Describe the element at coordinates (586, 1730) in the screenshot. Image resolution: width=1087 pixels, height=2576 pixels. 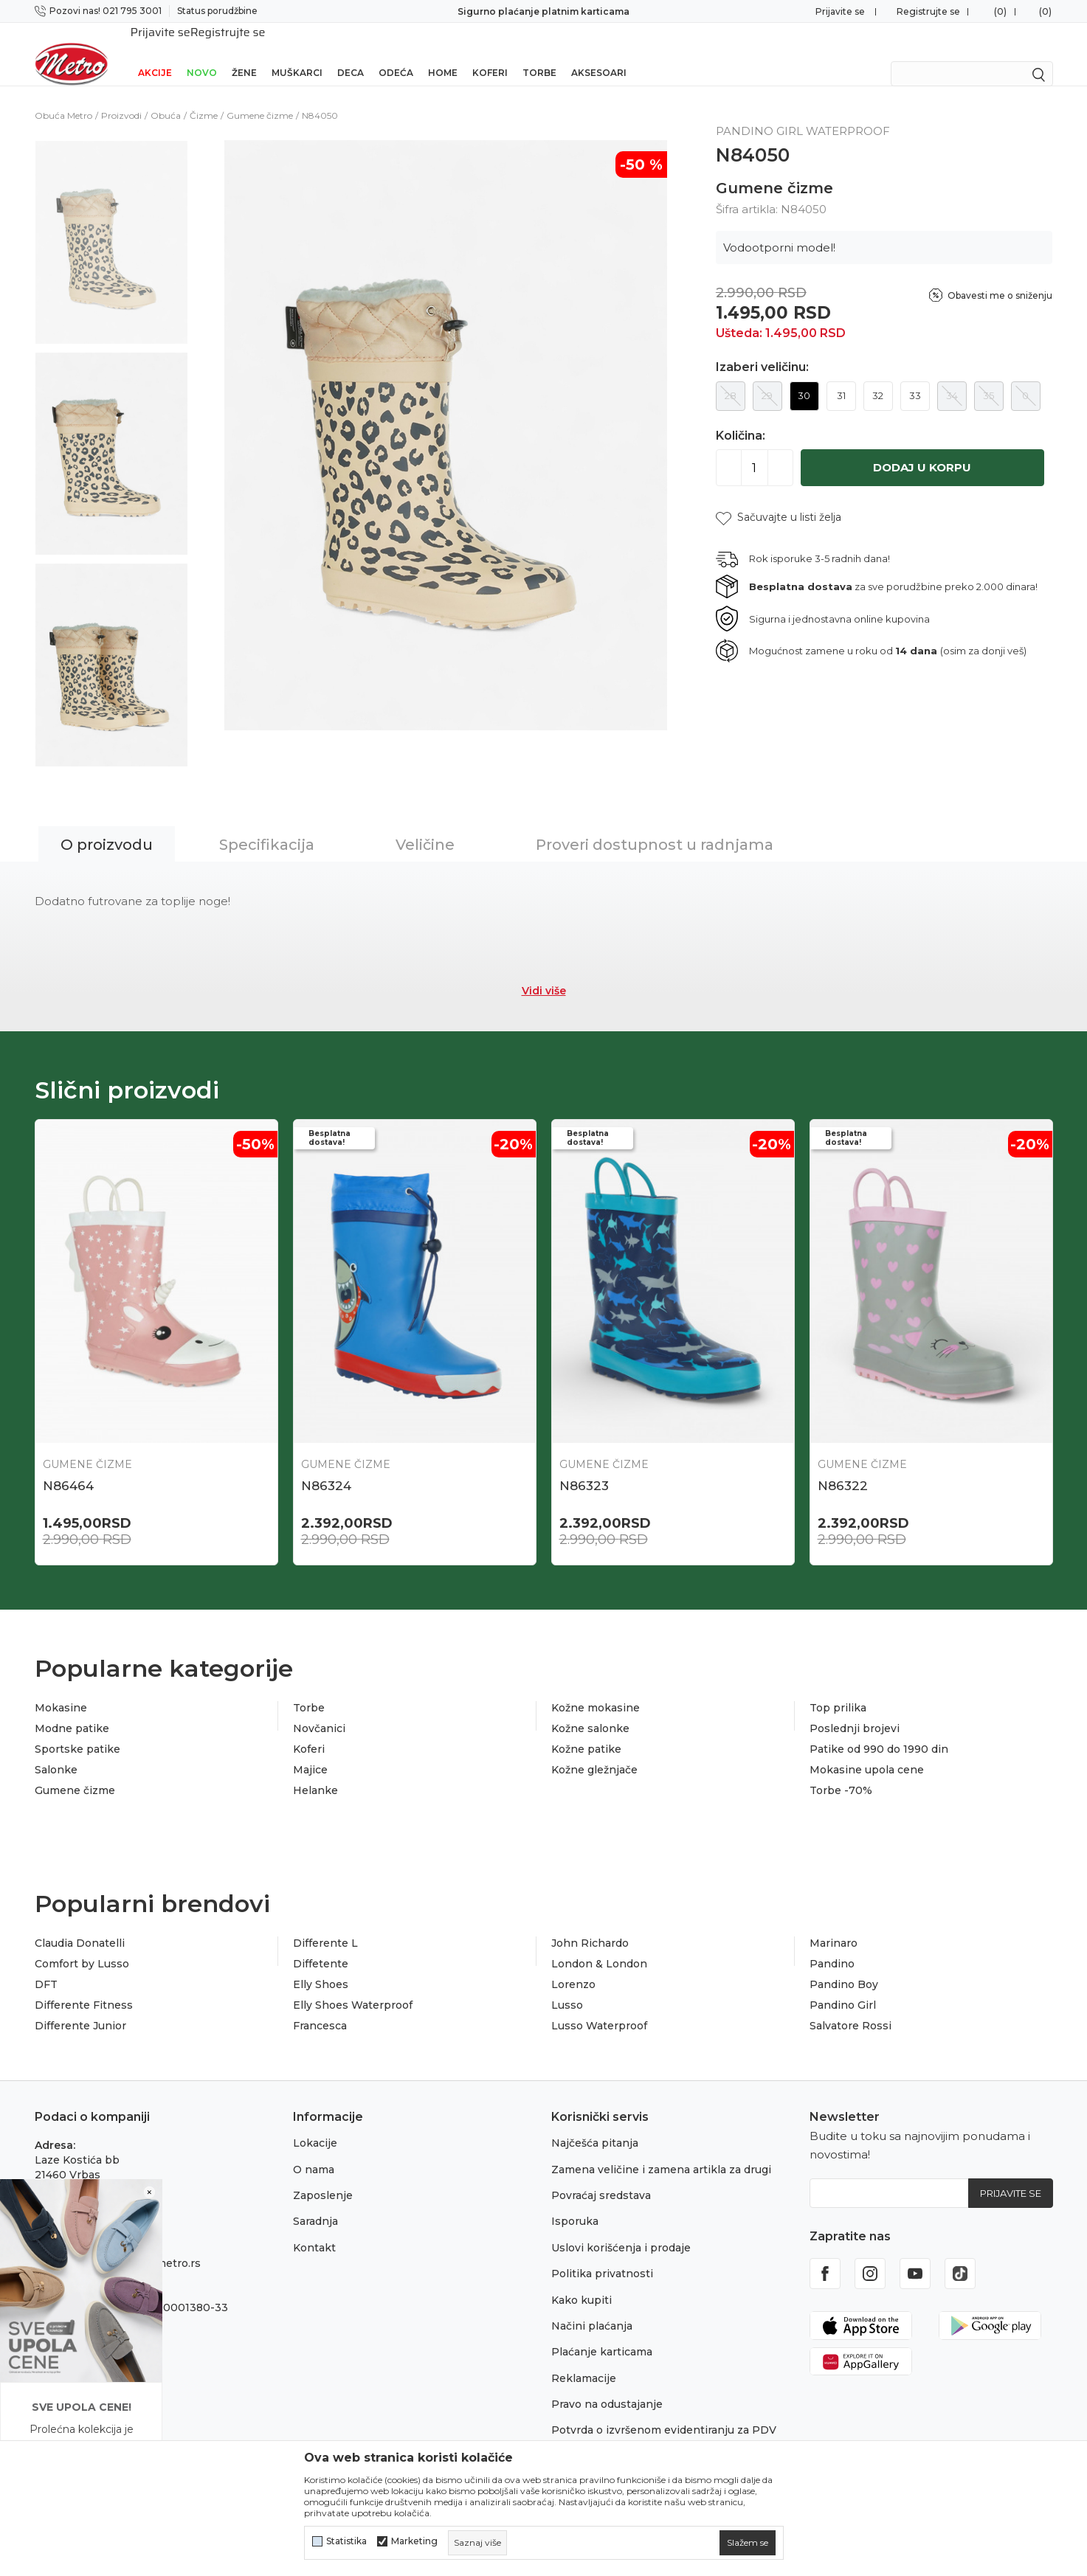
I see `Kožne patike` at that location.